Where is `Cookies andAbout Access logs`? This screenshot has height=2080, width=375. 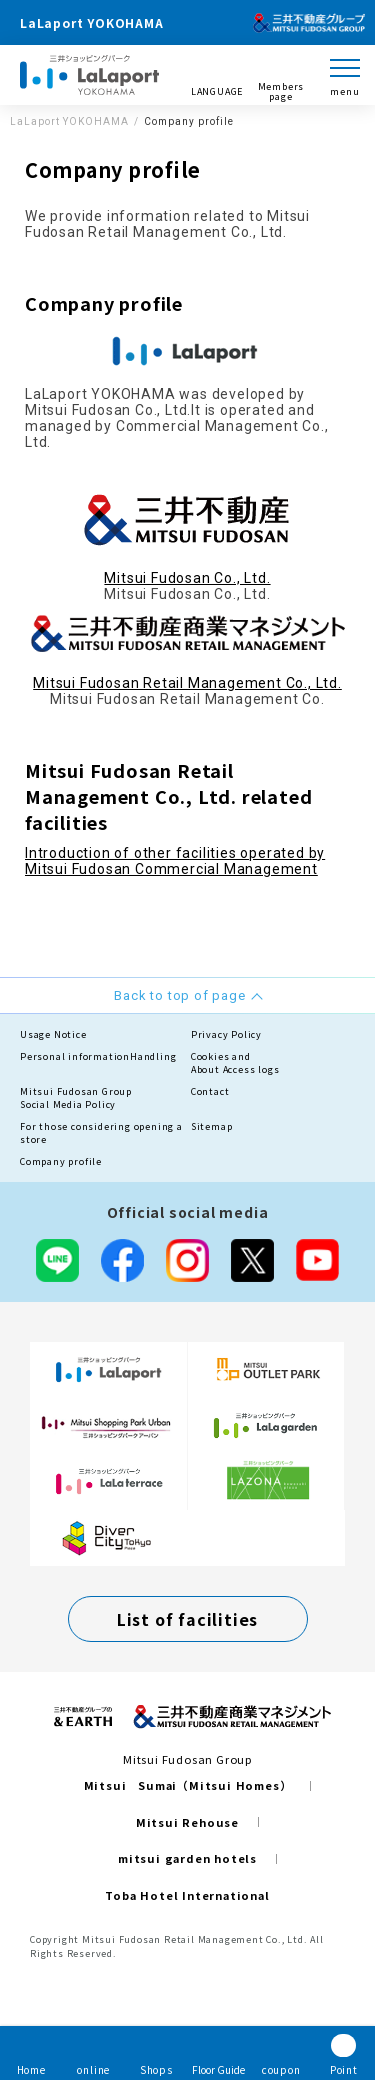
Cookies andAbout Access logs is located at coordinates (235, 1063).